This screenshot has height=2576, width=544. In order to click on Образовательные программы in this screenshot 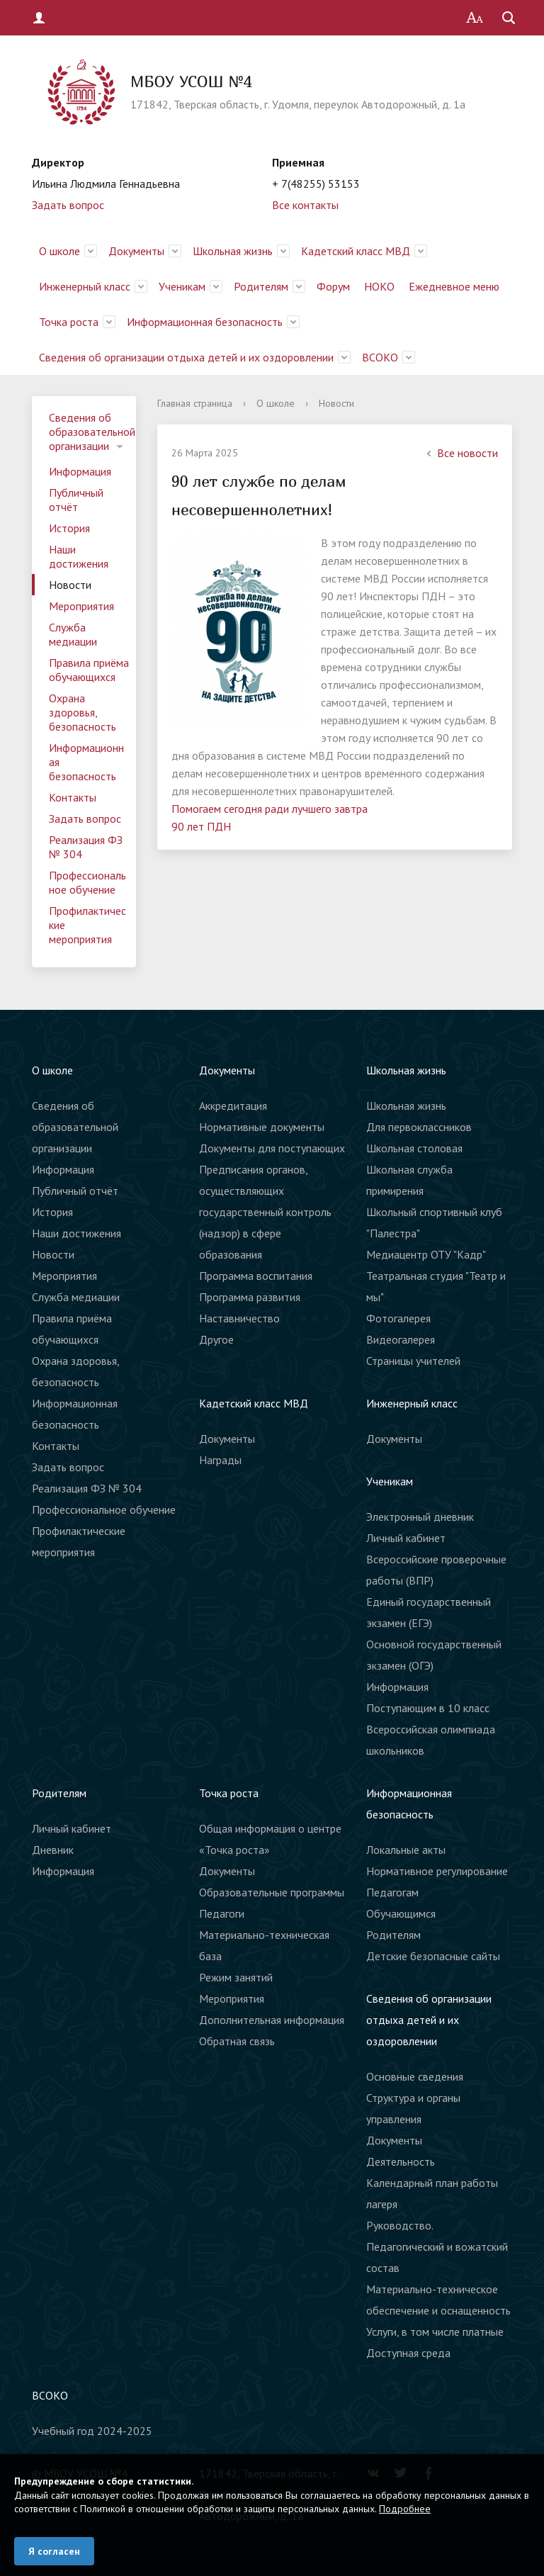, I will do `click(271, 1892)`.